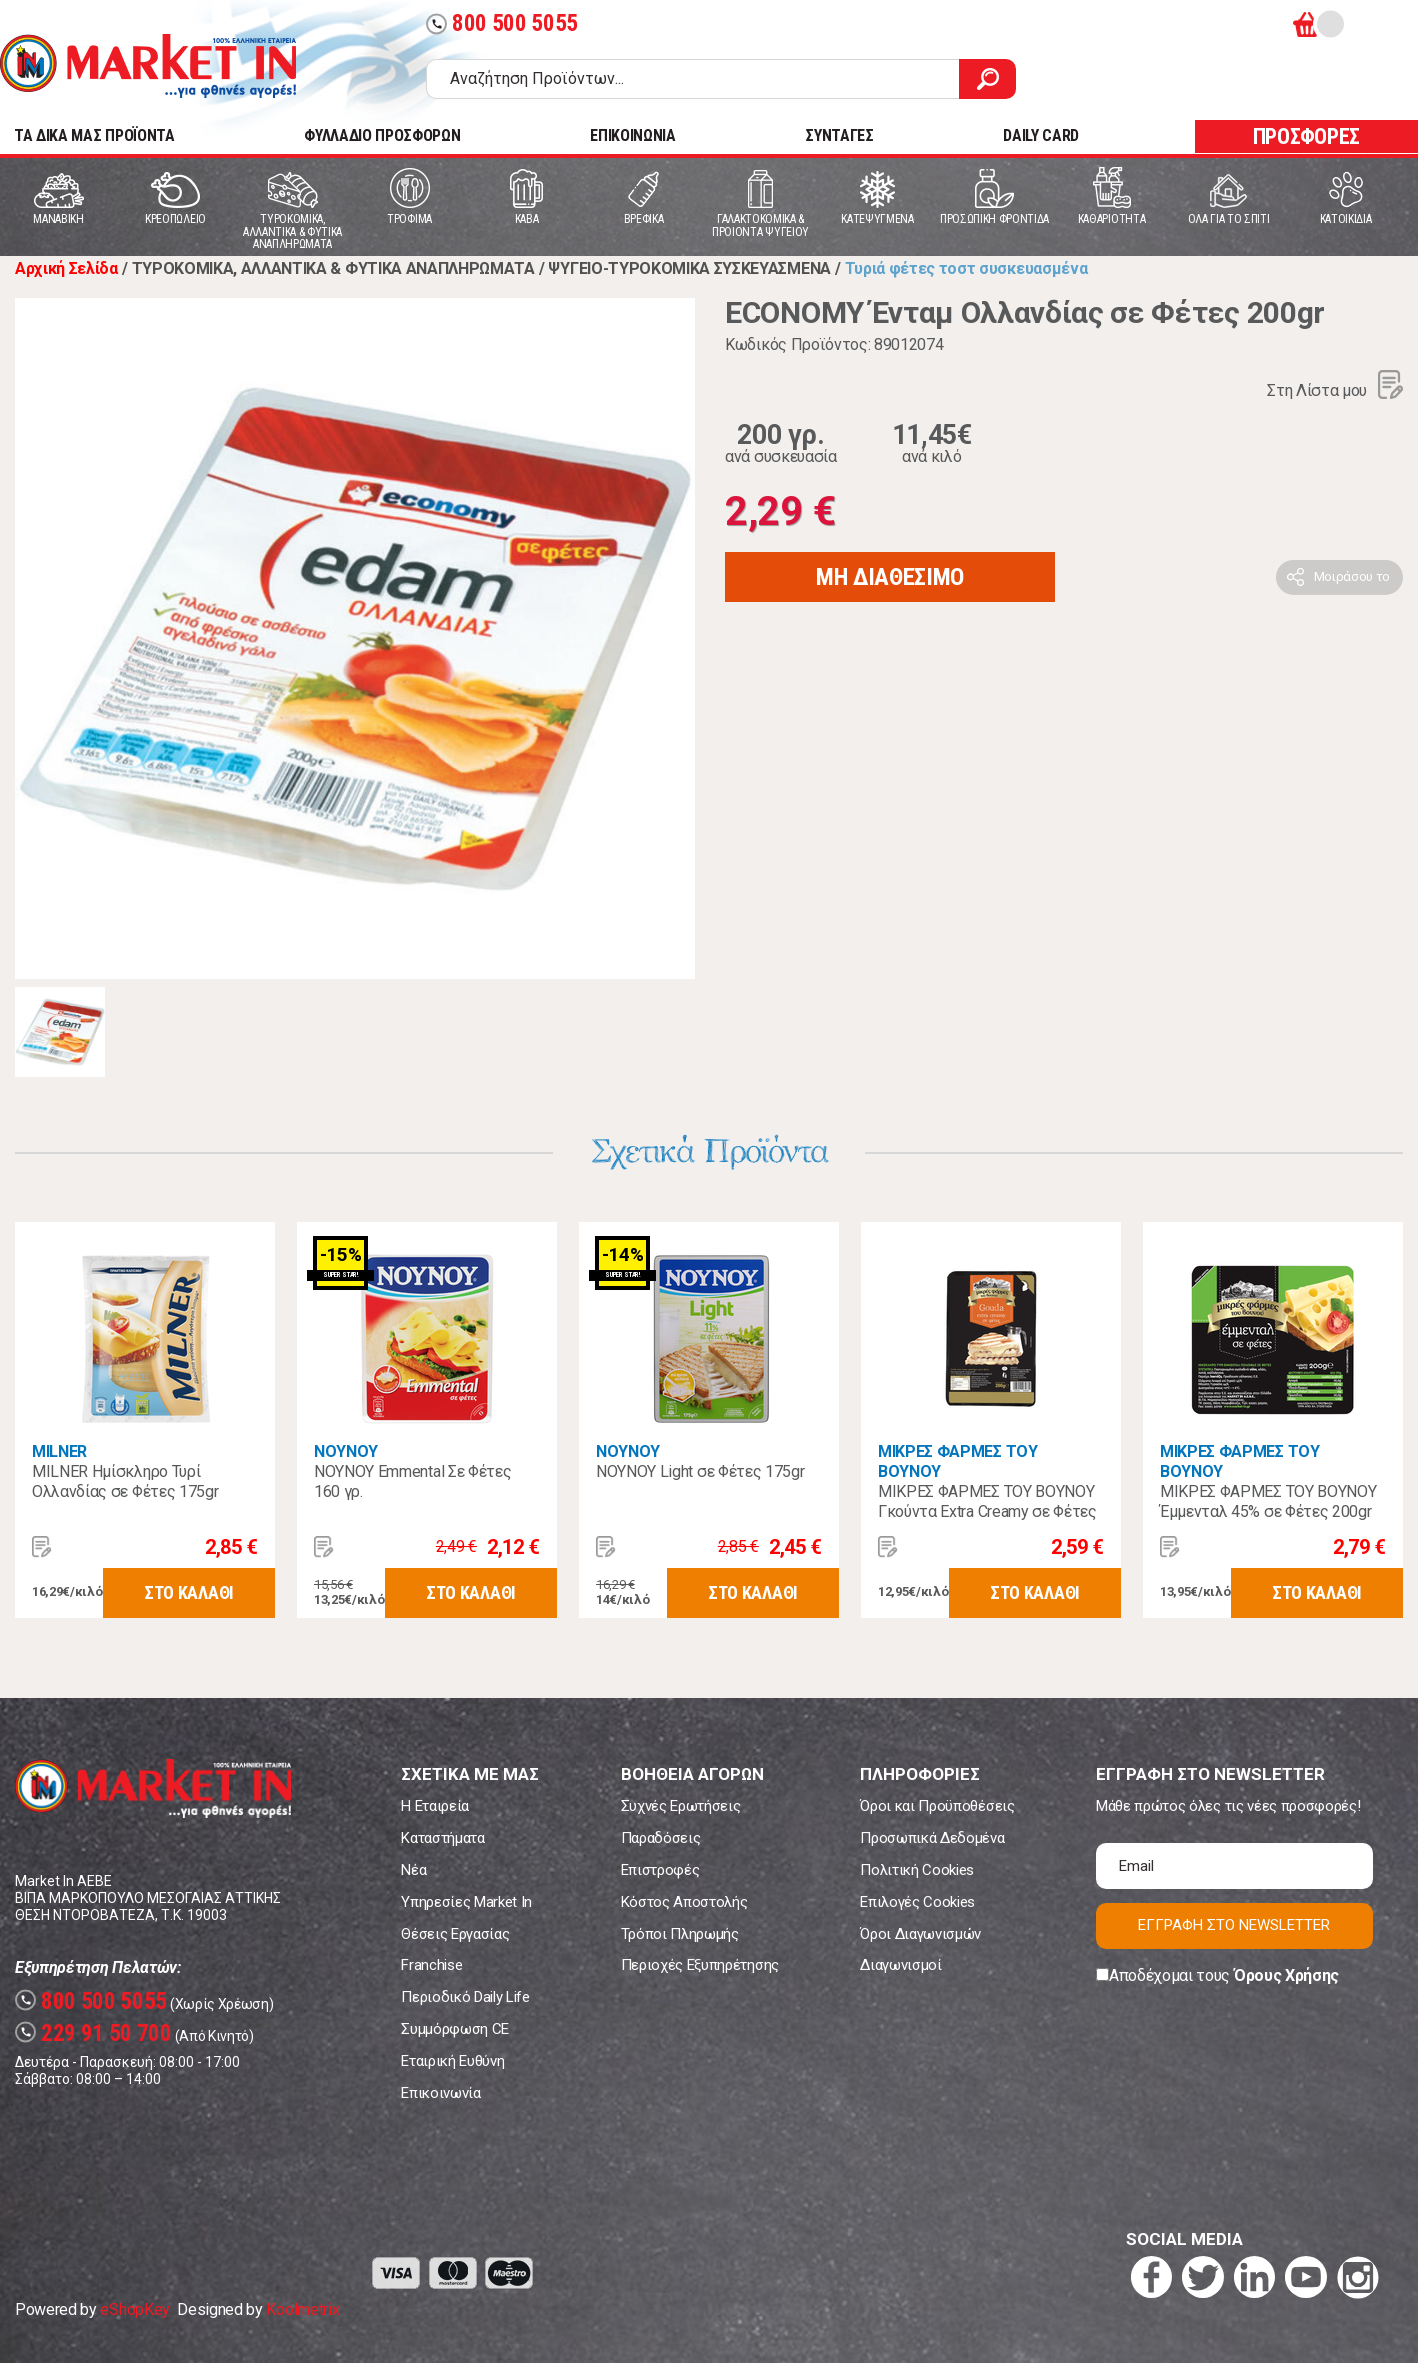 The height and width of the screenshot is (2363, 1418). What do you see at coordinates (466, 1902) in the screenshot?
I see `Υπηρεσίες Market In` at bounding box center [466, 1902].